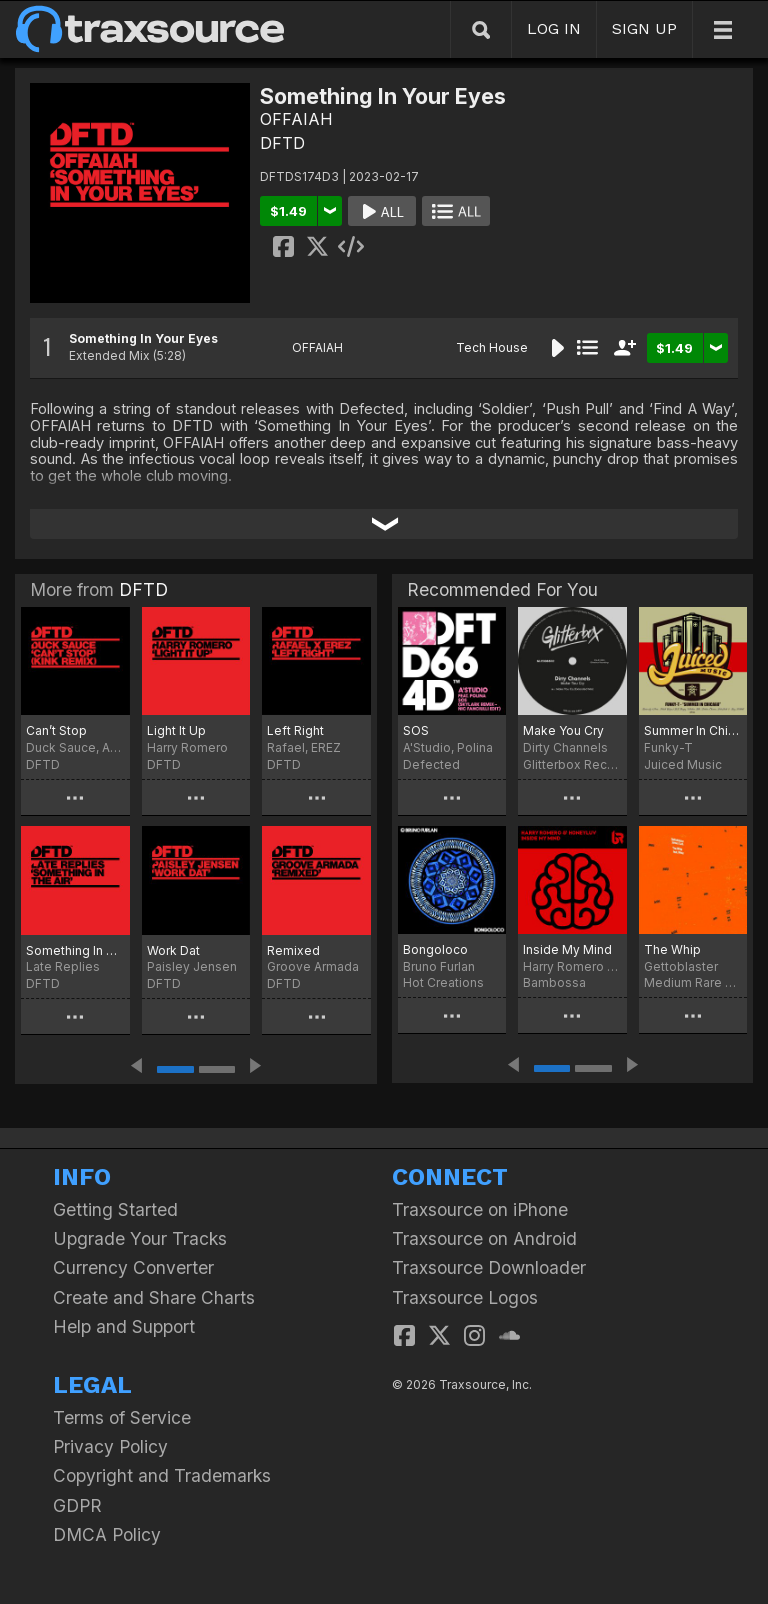  Describe the element at coordinates (282, 143) in the screenshot. I see `DFTD` at that location.